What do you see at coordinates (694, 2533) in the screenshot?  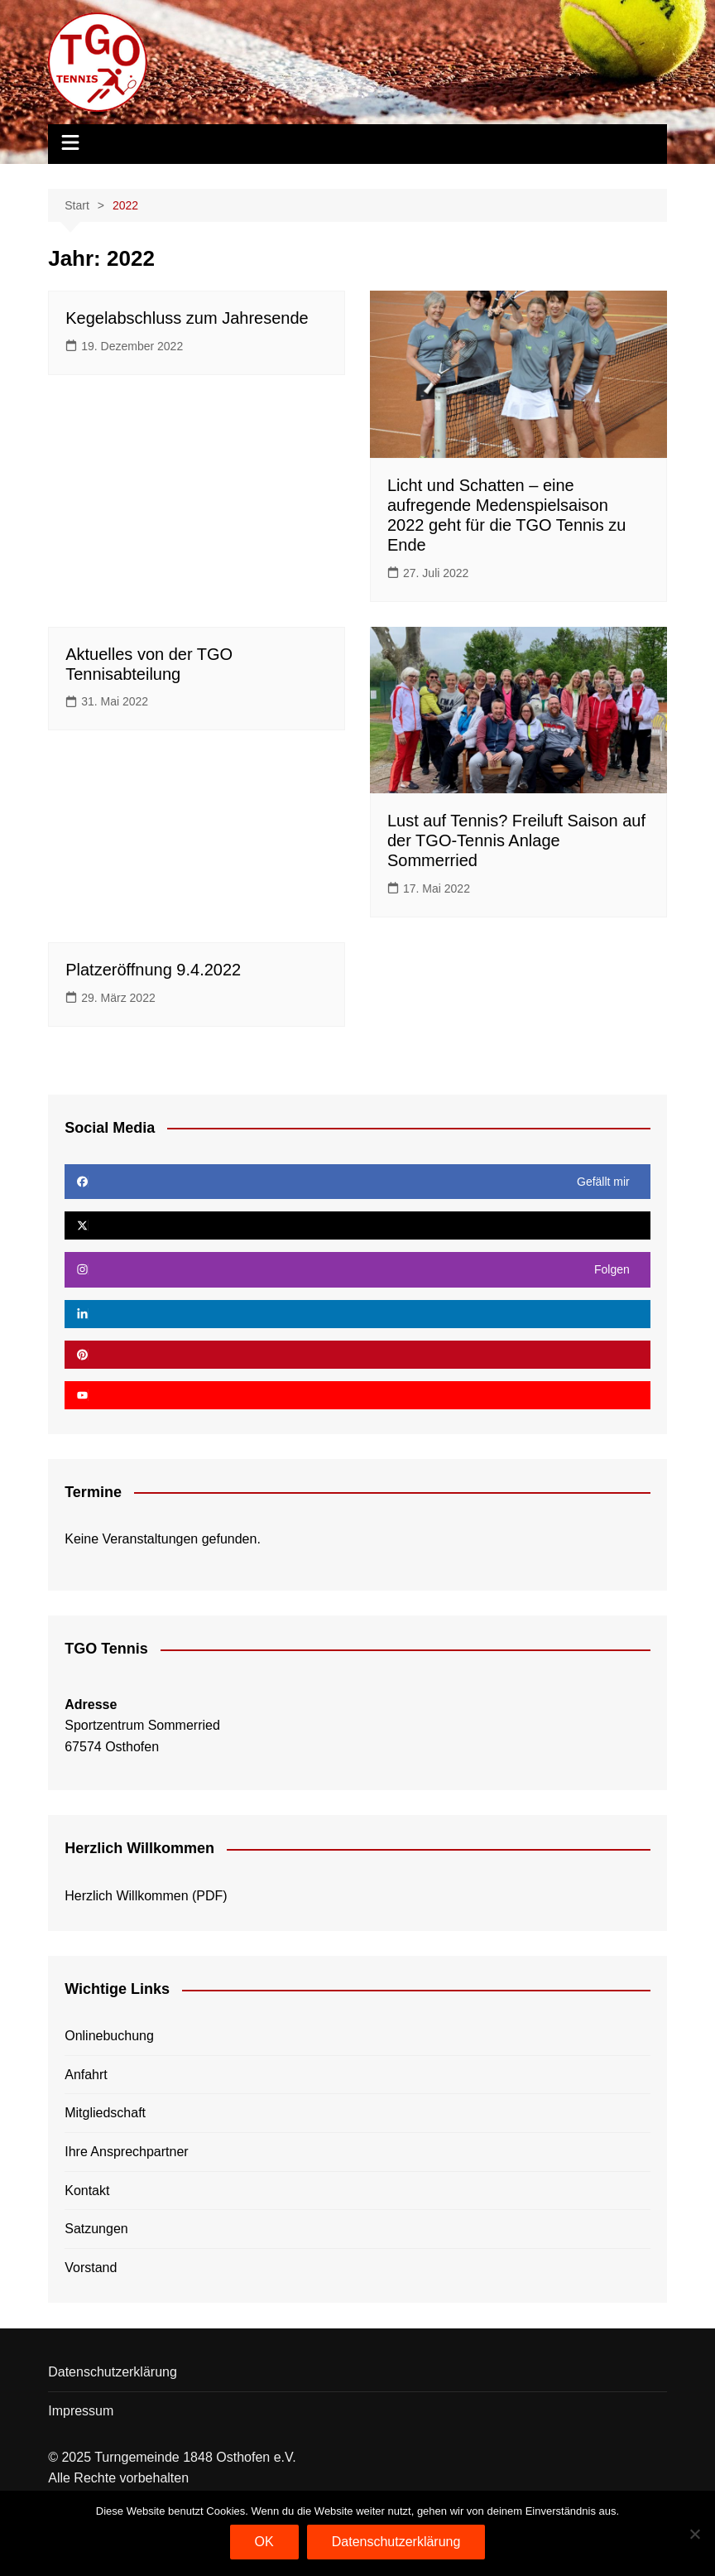 I see `[Nein]` at bounding box center [694, 2533].